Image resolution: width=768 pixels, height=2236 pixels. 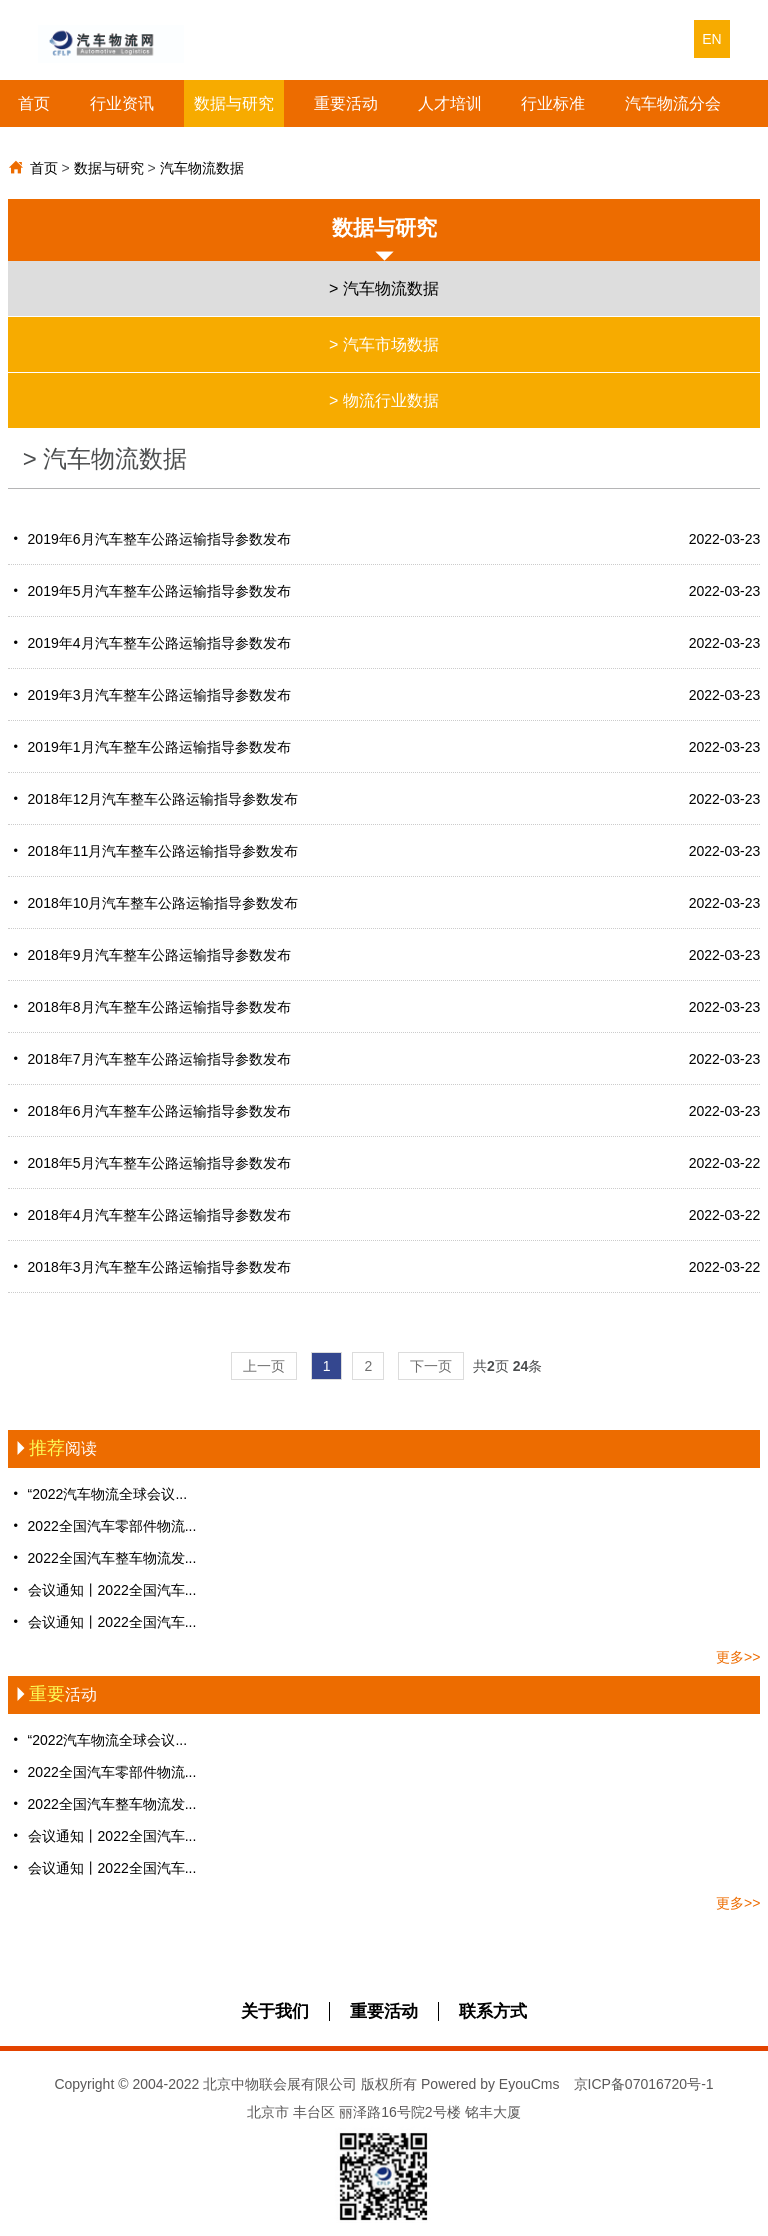 I want to click on 2019年4月汽车整车公路运输指导参数发布, so click(x=384, y=643).